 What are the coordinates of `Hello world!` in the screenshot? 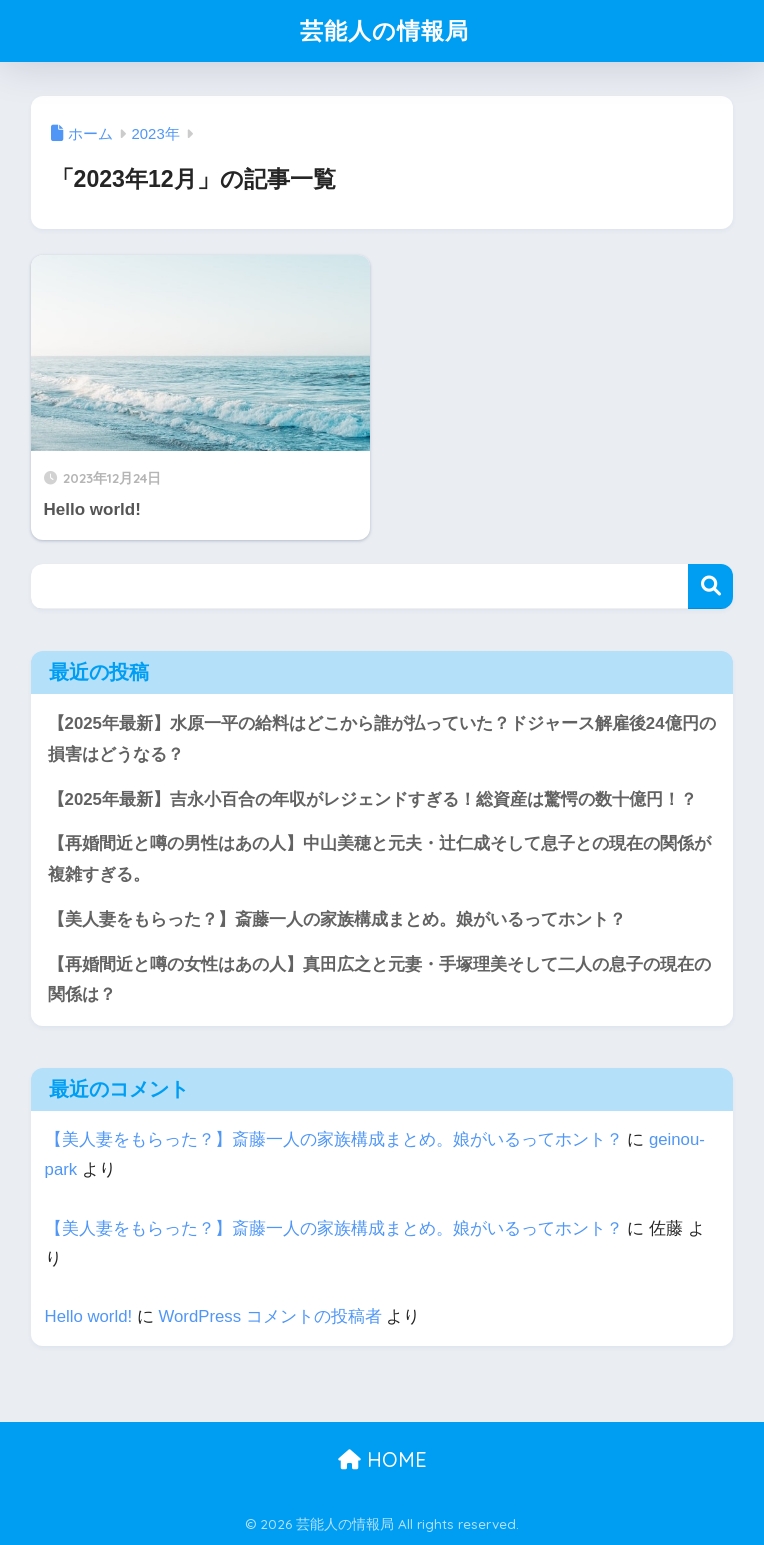 It's located at (89, 1316).